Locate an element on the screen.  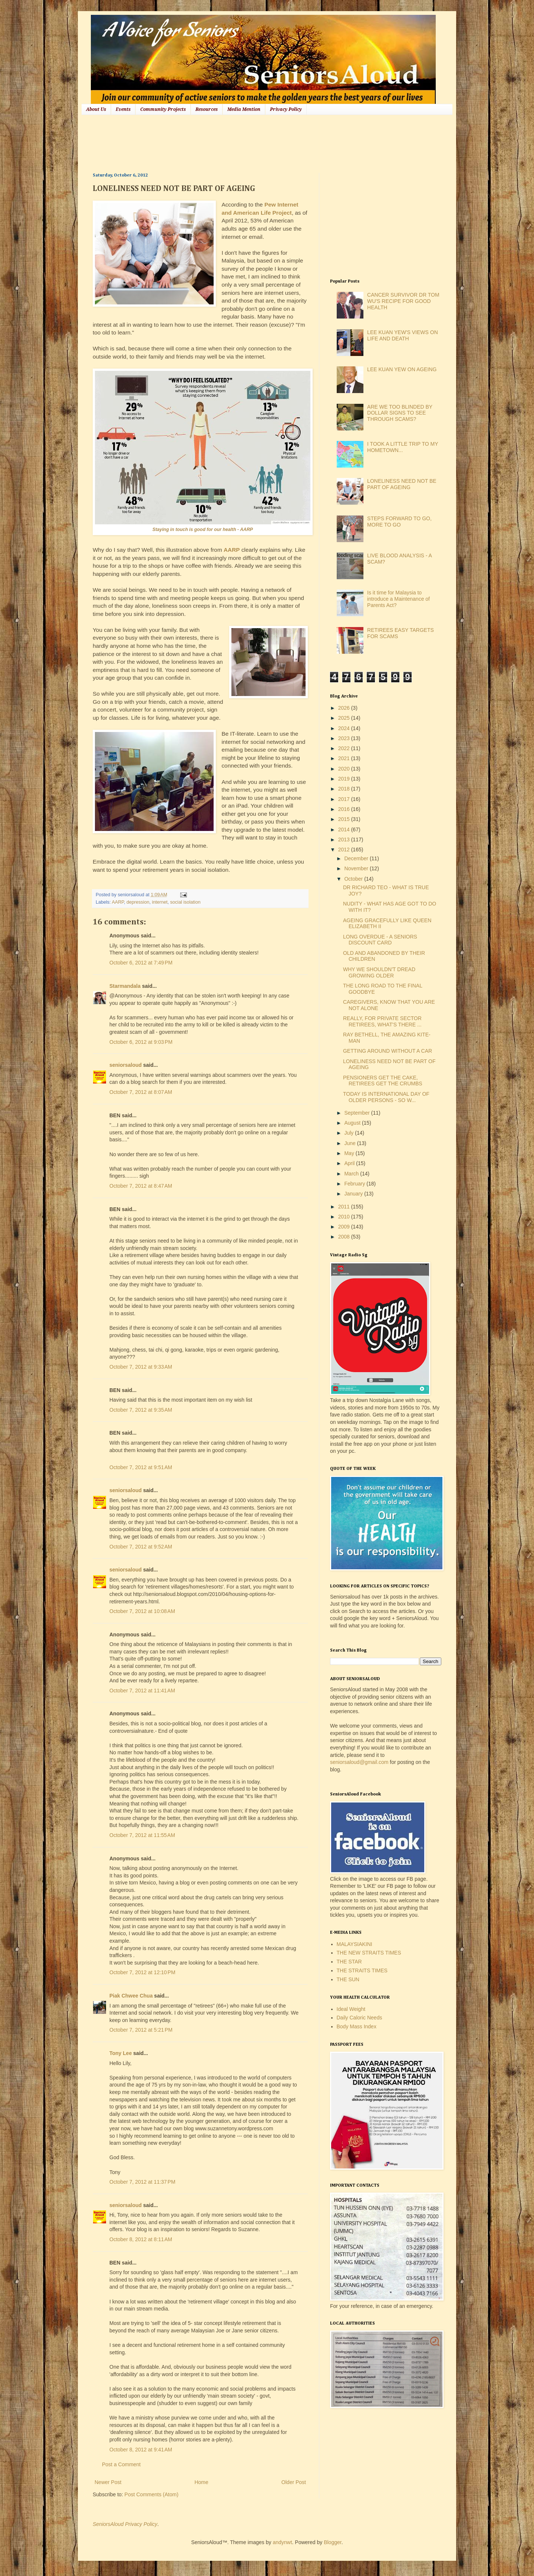
Media Mention is located at coordinates (243, 109).